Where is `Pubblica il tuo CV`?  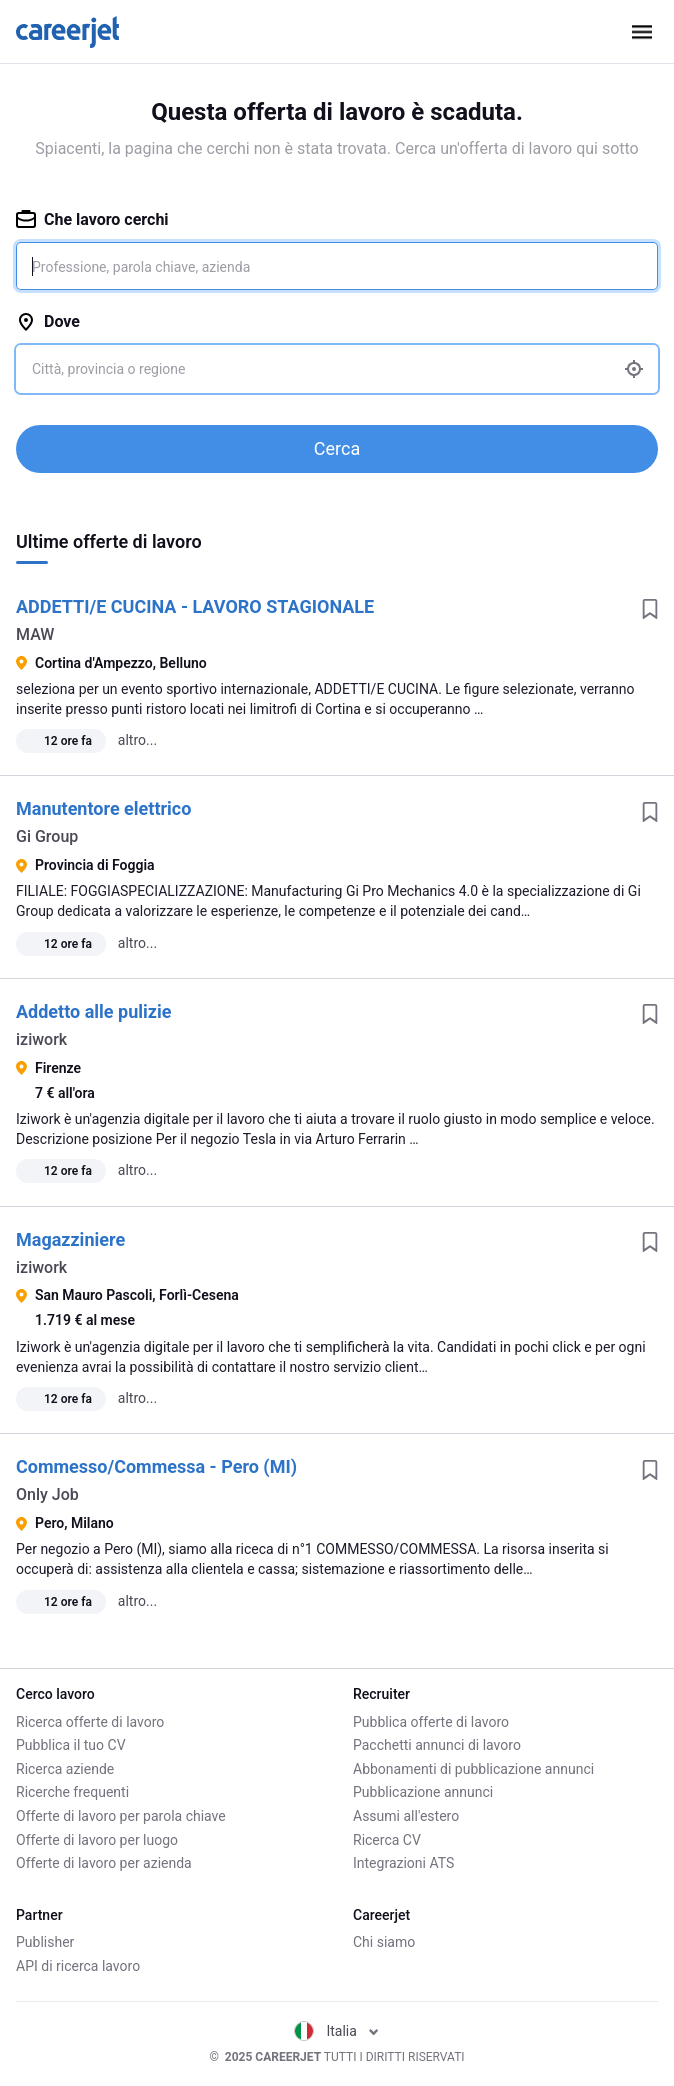 Pubblica il tuo CV is located at coordinates (71, 1745).